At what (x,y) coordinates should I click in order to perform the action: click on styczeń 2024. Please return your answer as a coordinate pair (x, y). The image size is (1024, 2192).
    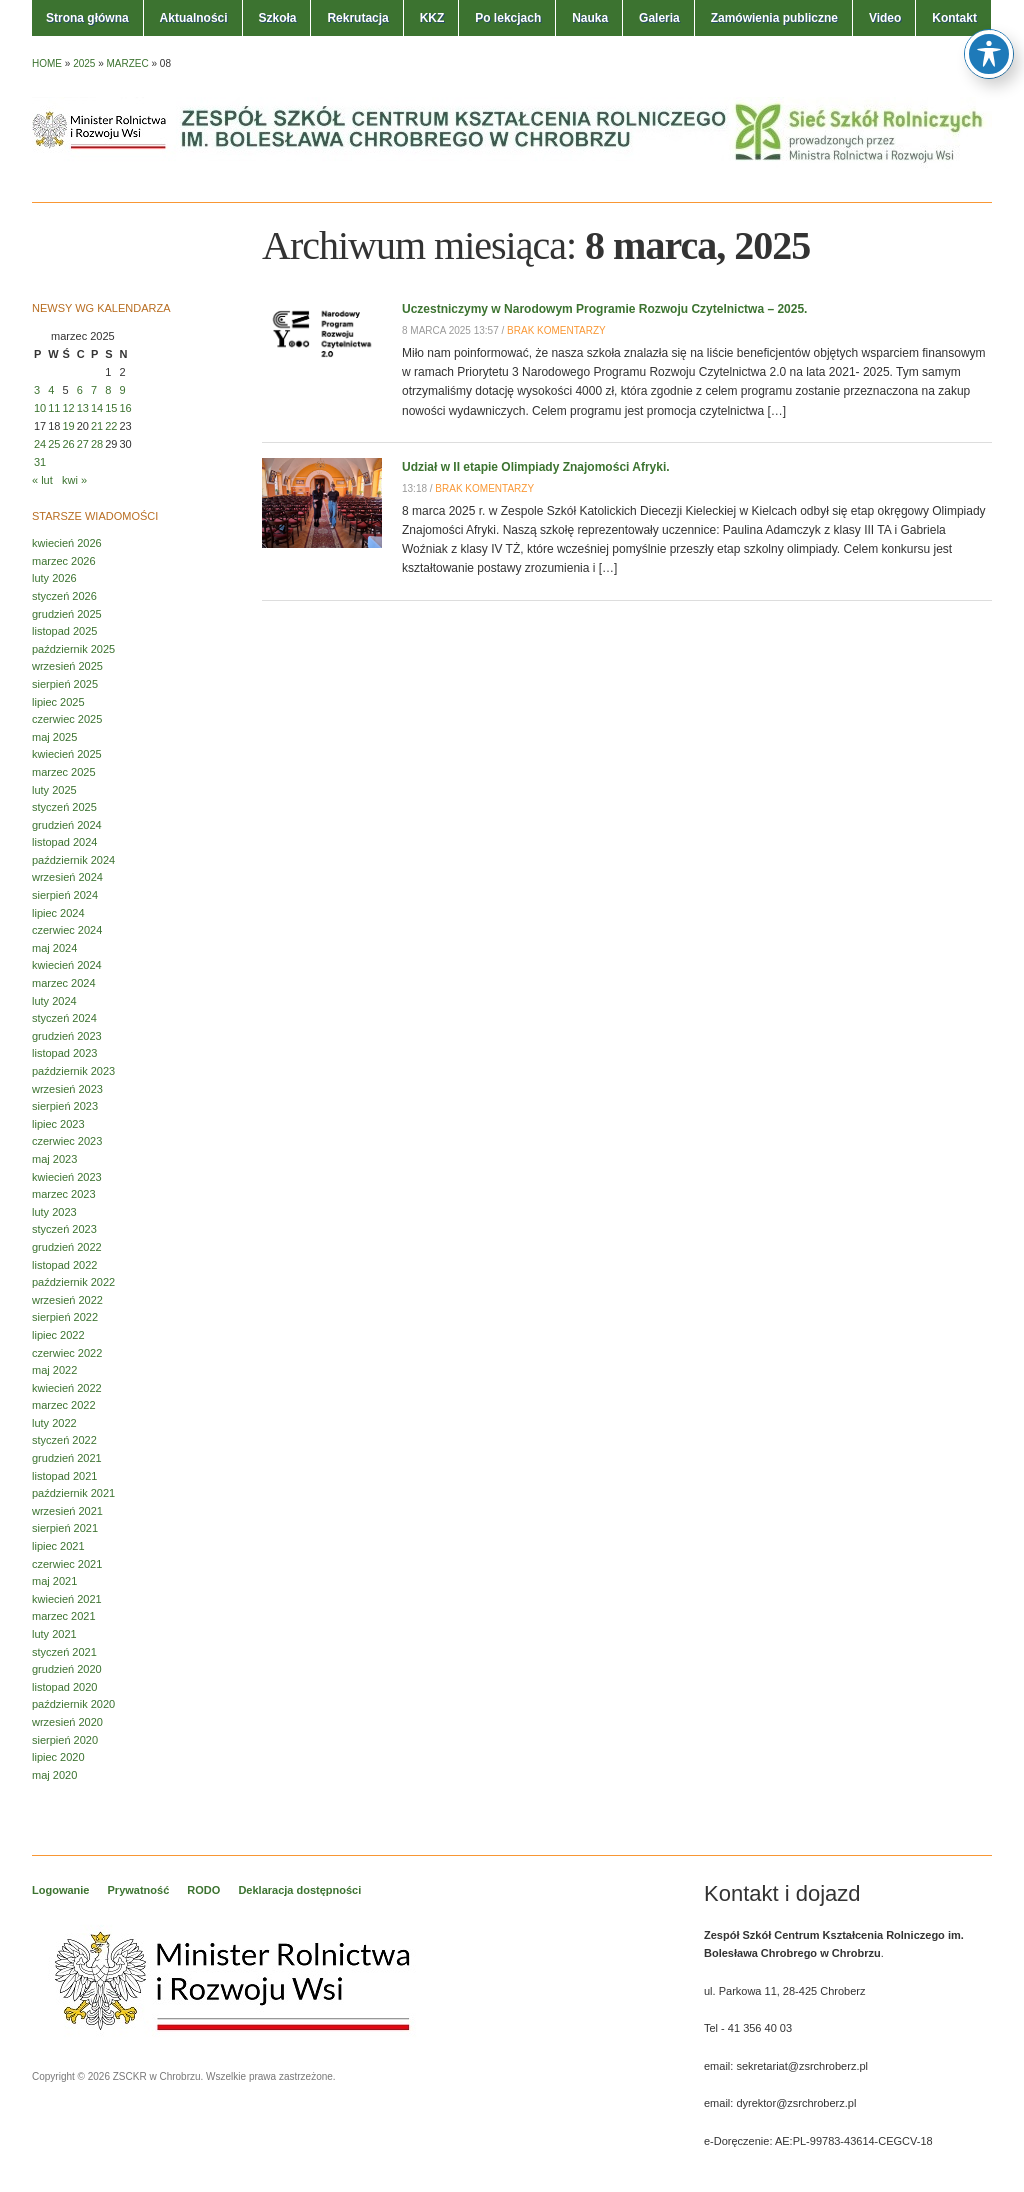
    Looking at the image, I should click on (64, 1018).